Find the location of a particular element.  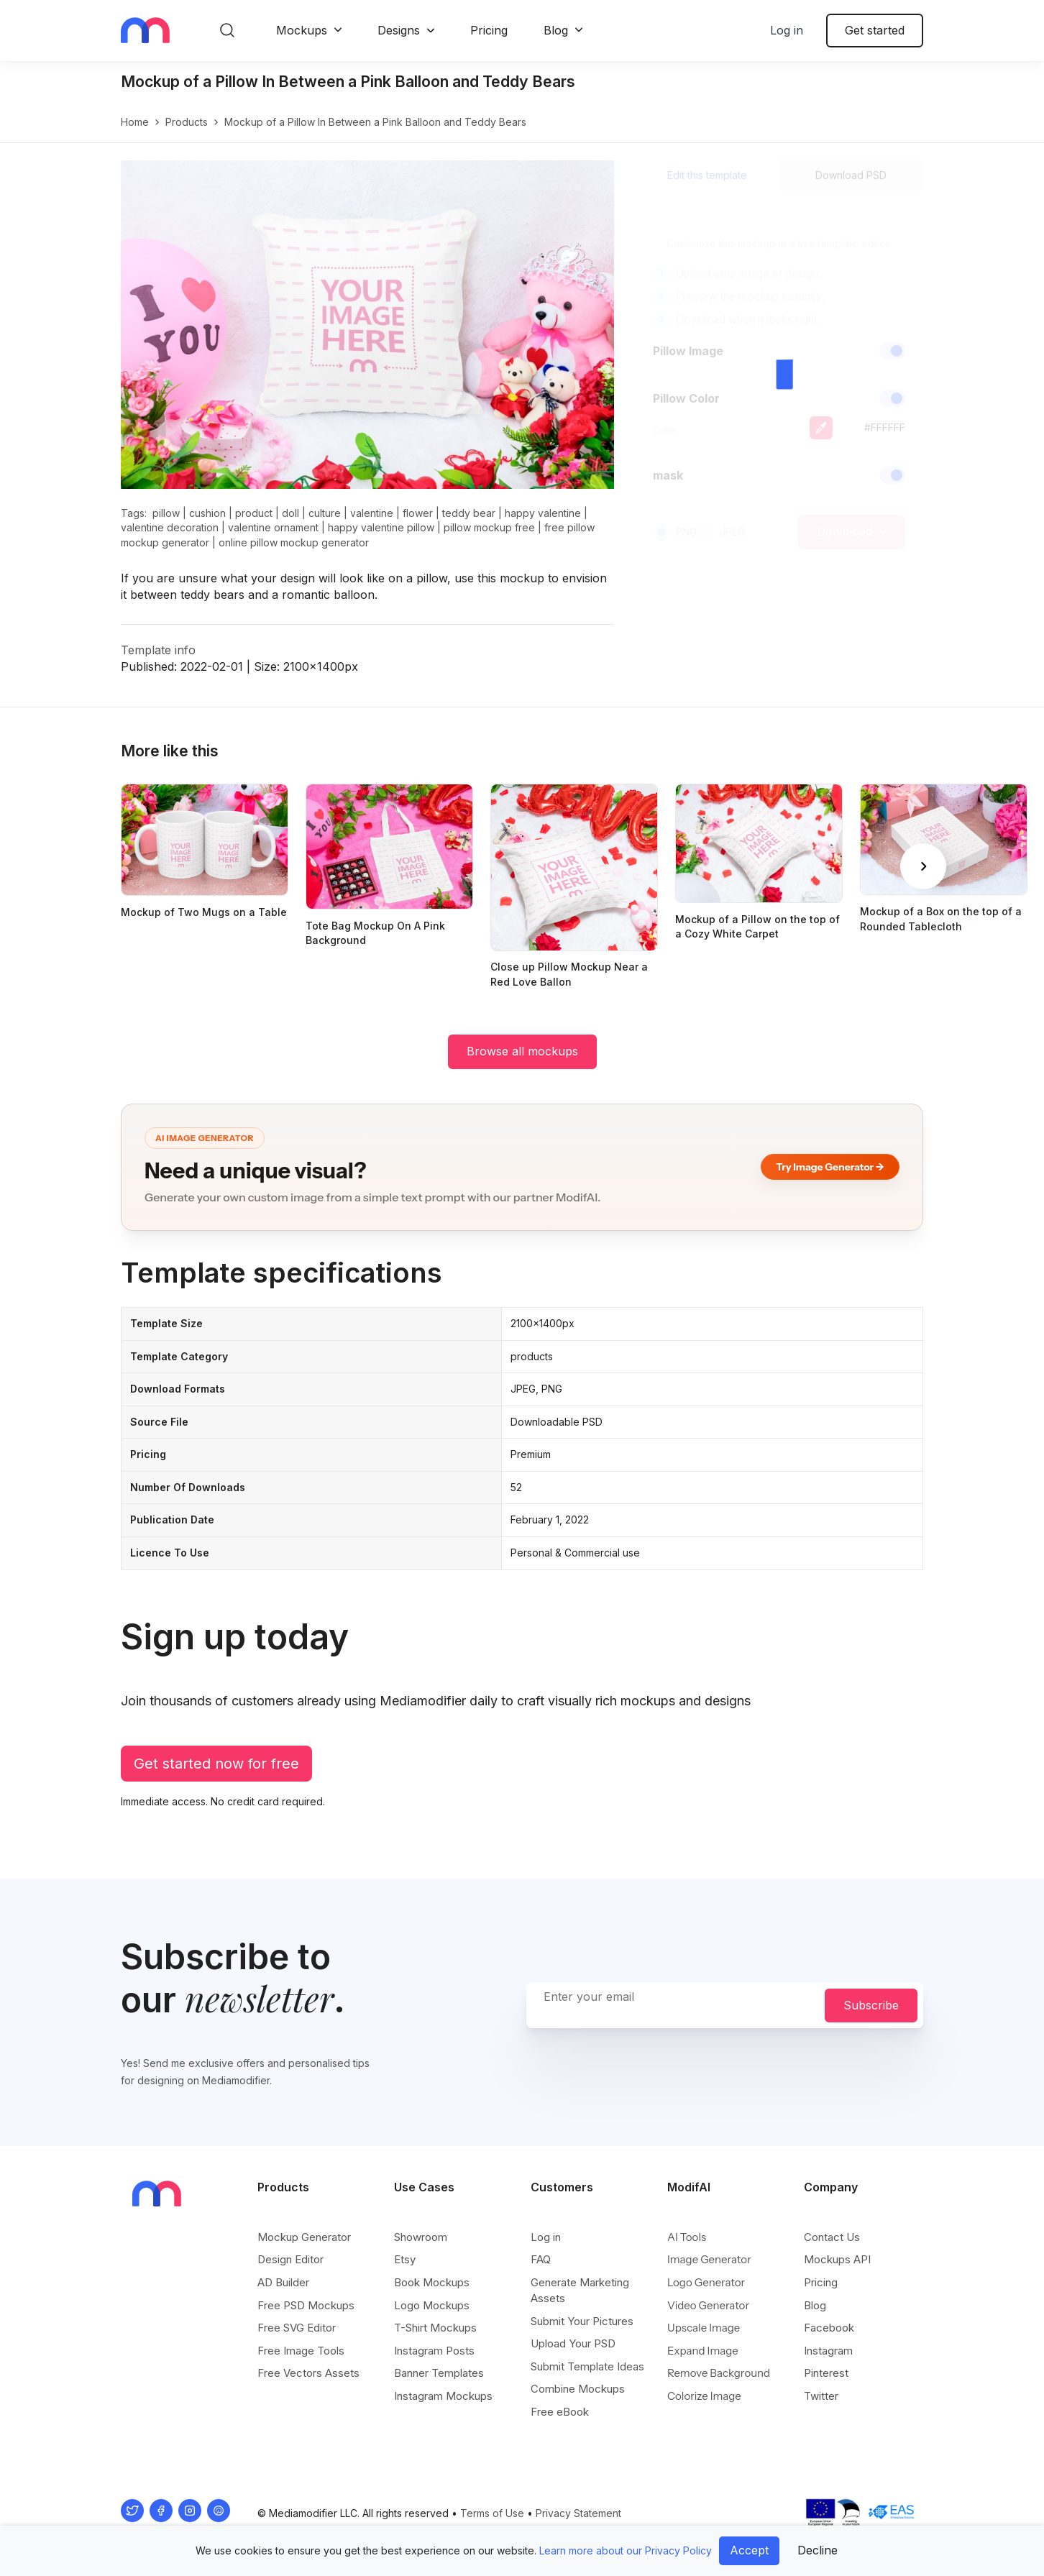

Expand Image is located at coordinates (702, 2350).